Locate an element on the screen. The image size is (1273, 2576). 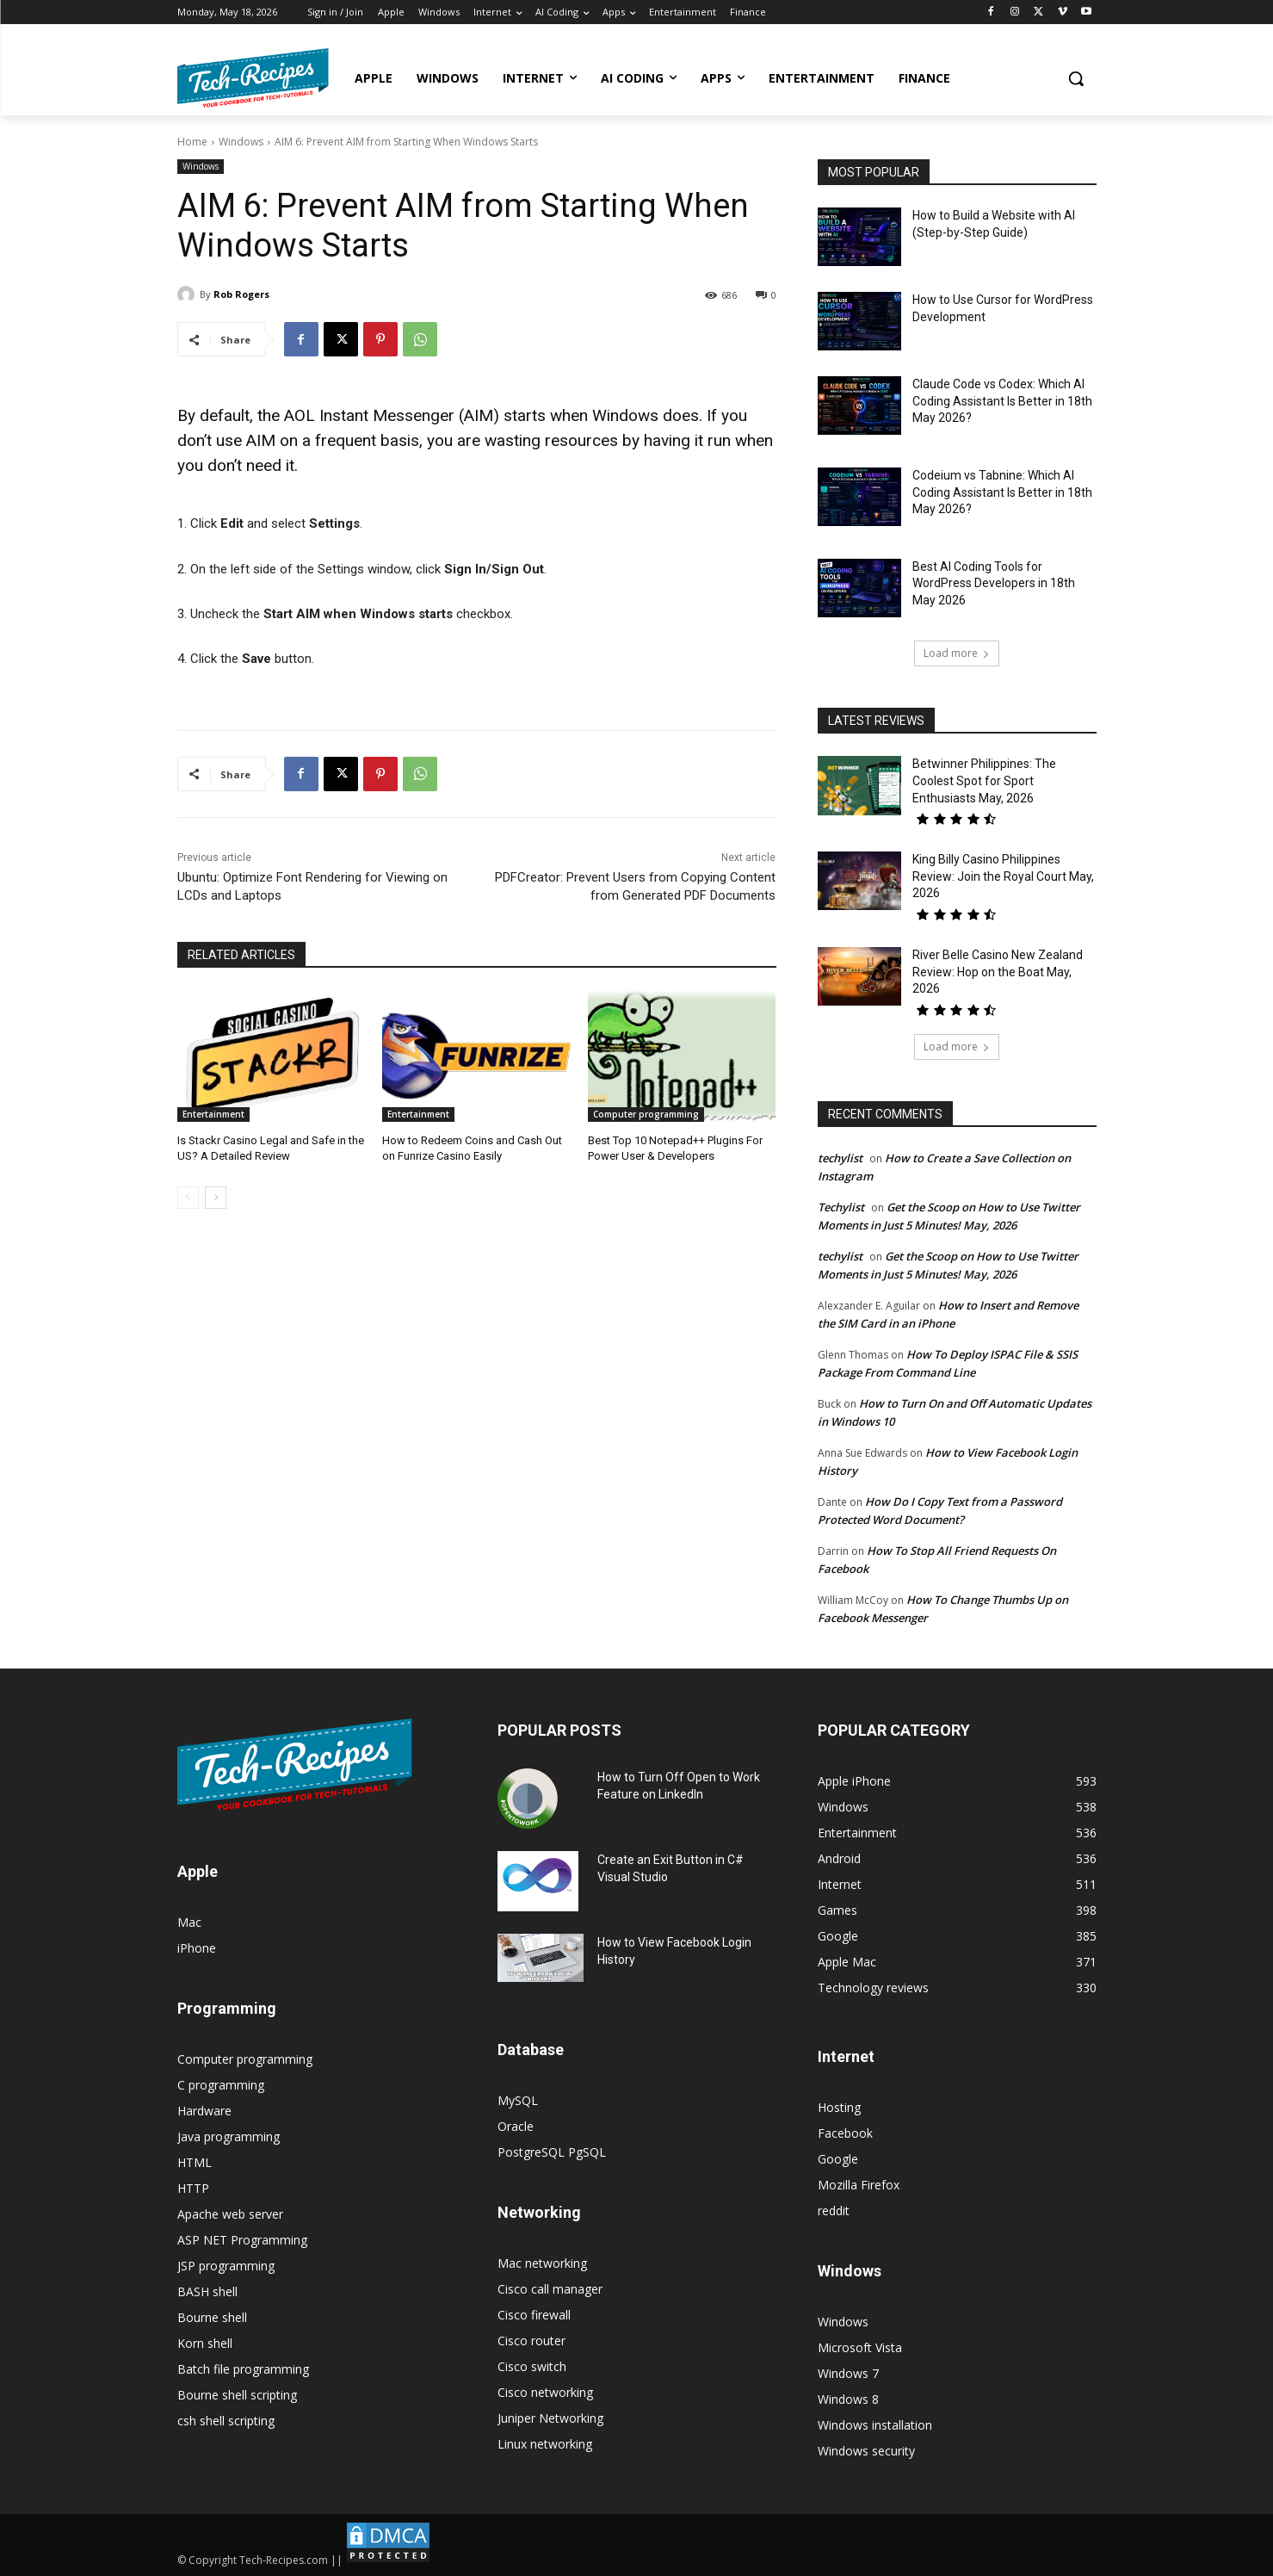
Mac is located at coordinates (189, 1922).